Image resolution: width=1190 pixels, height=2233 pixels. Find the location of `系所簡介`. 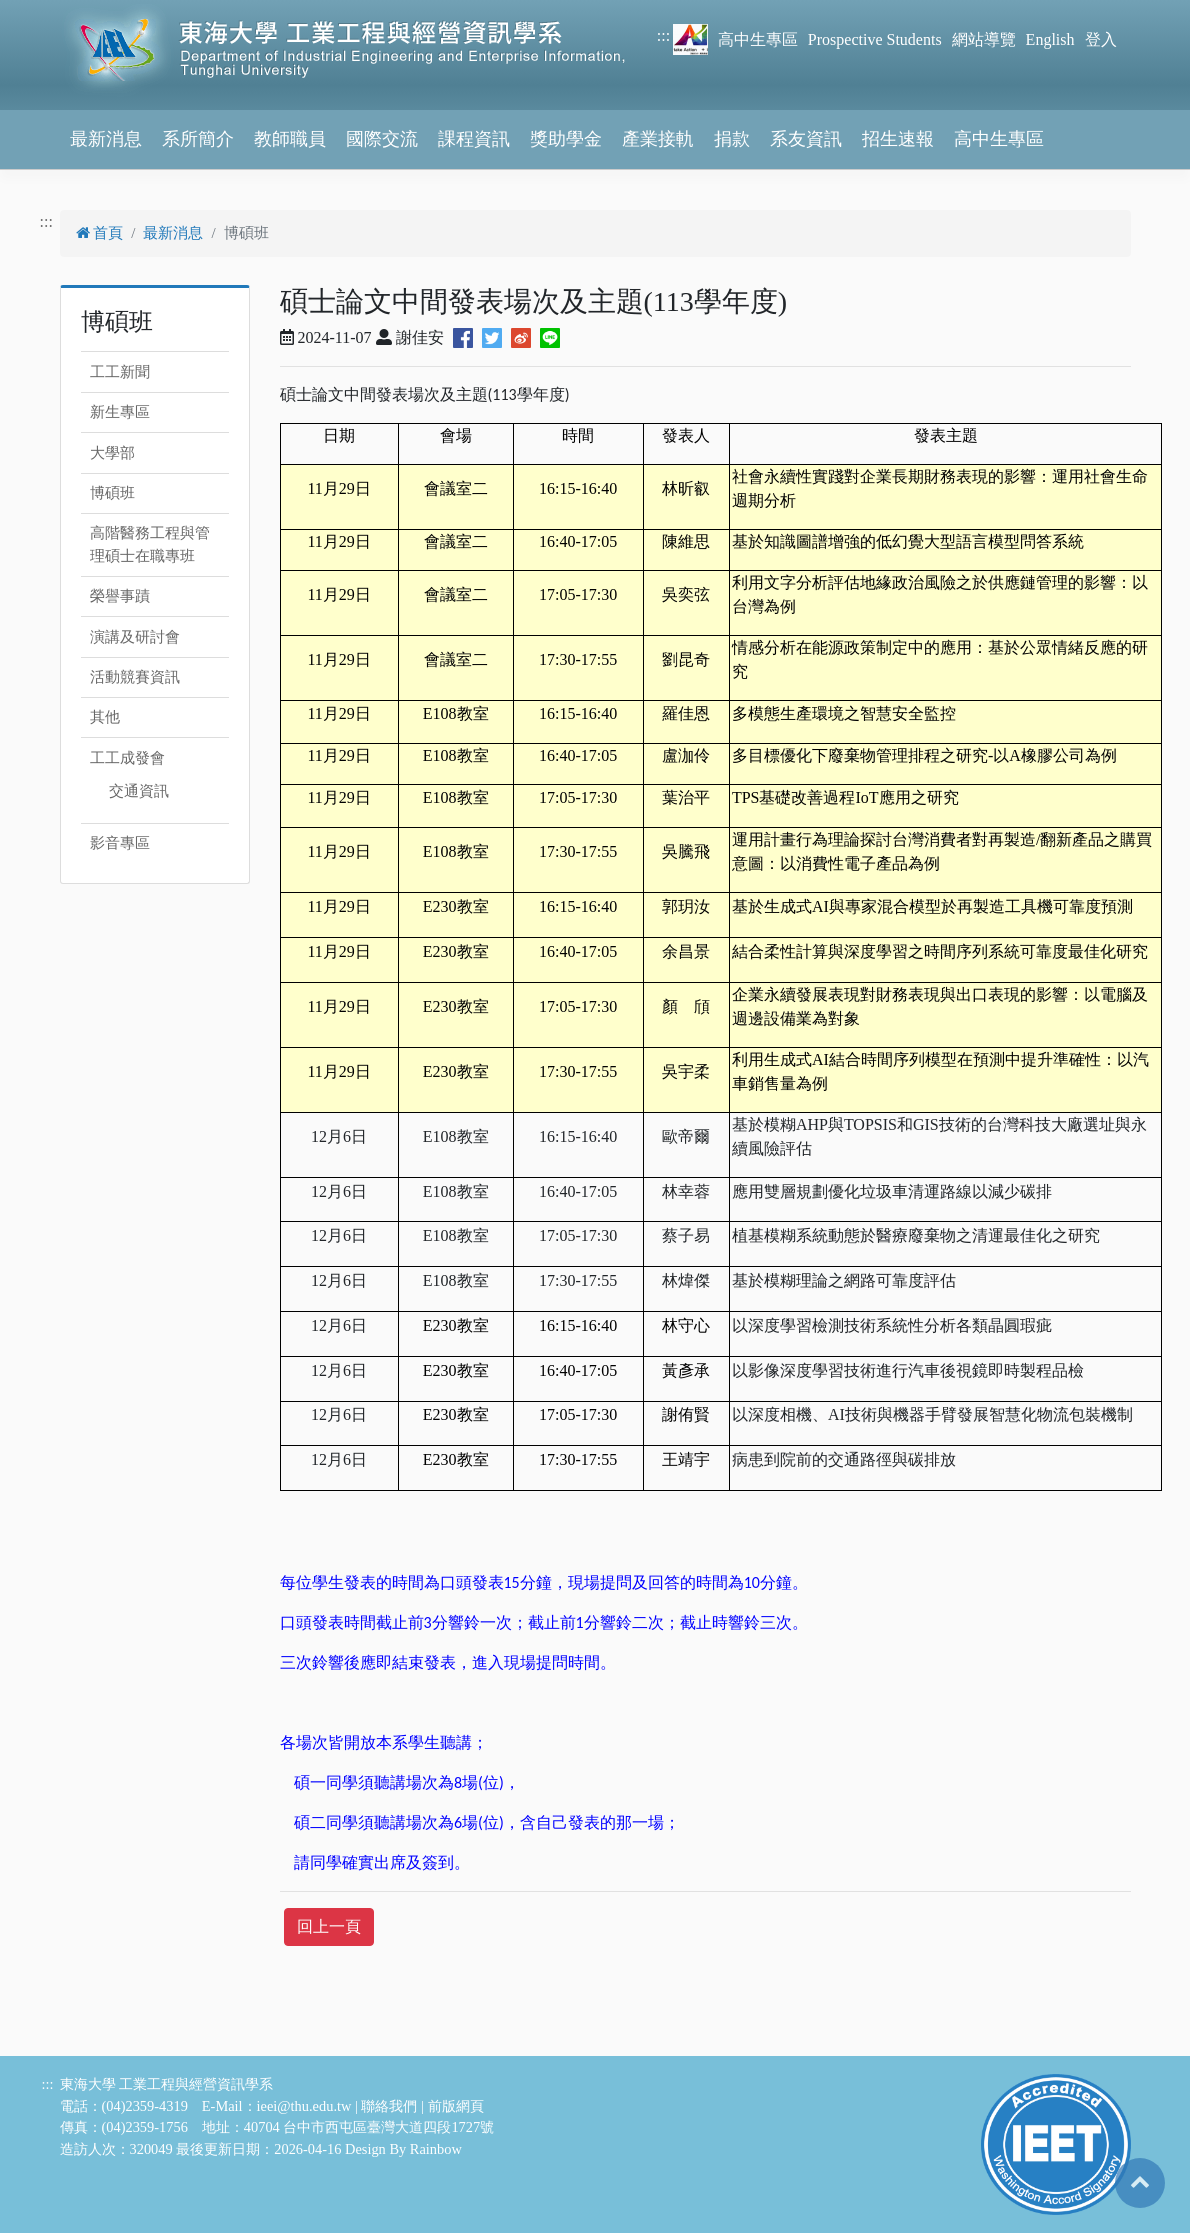

系所簡介 is located at coordinates (198, 139).